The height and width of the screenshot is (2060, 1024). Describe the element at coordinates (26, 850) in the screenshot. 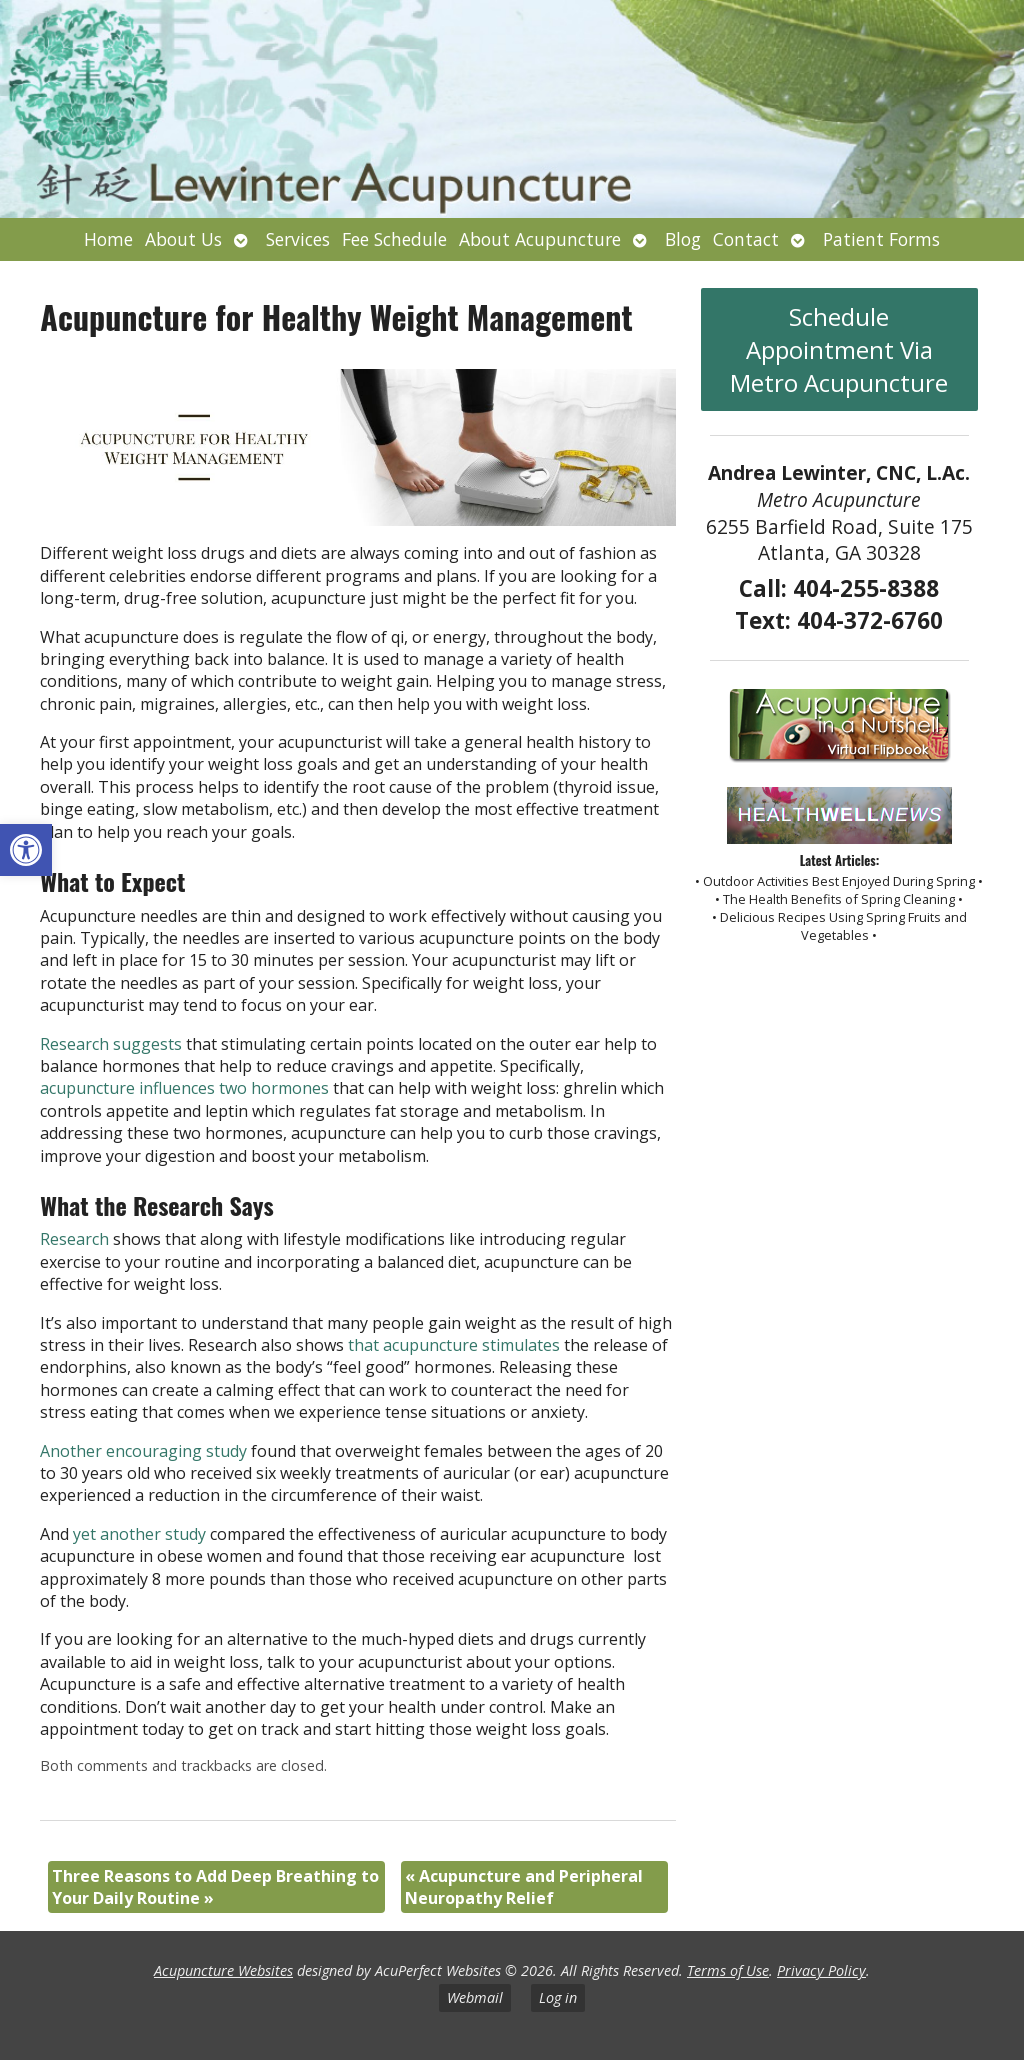

I see `[button]` at that location.